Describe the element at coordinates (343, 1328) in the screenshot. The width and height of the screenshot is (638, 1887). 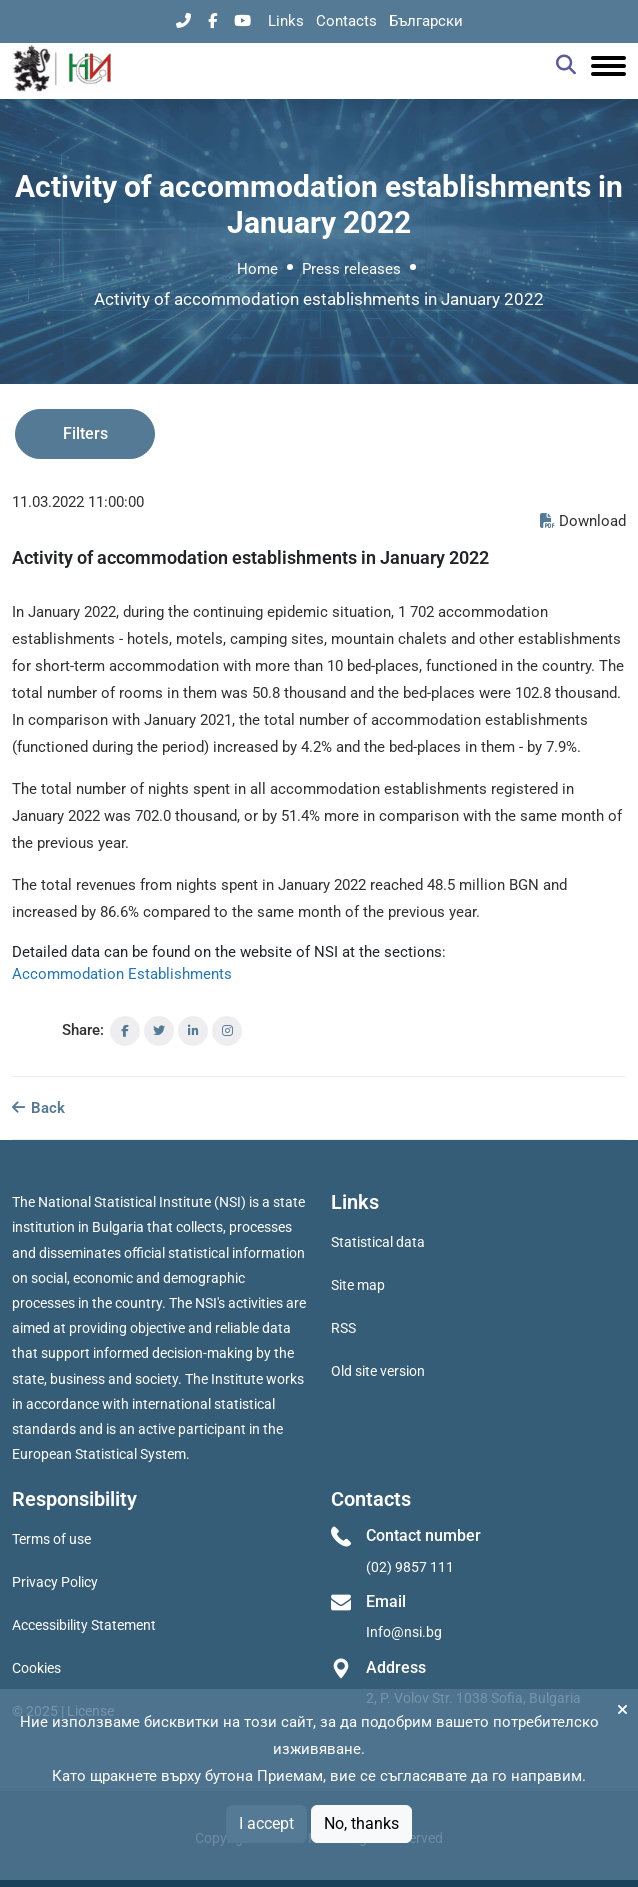
I see `RSS` at that location.